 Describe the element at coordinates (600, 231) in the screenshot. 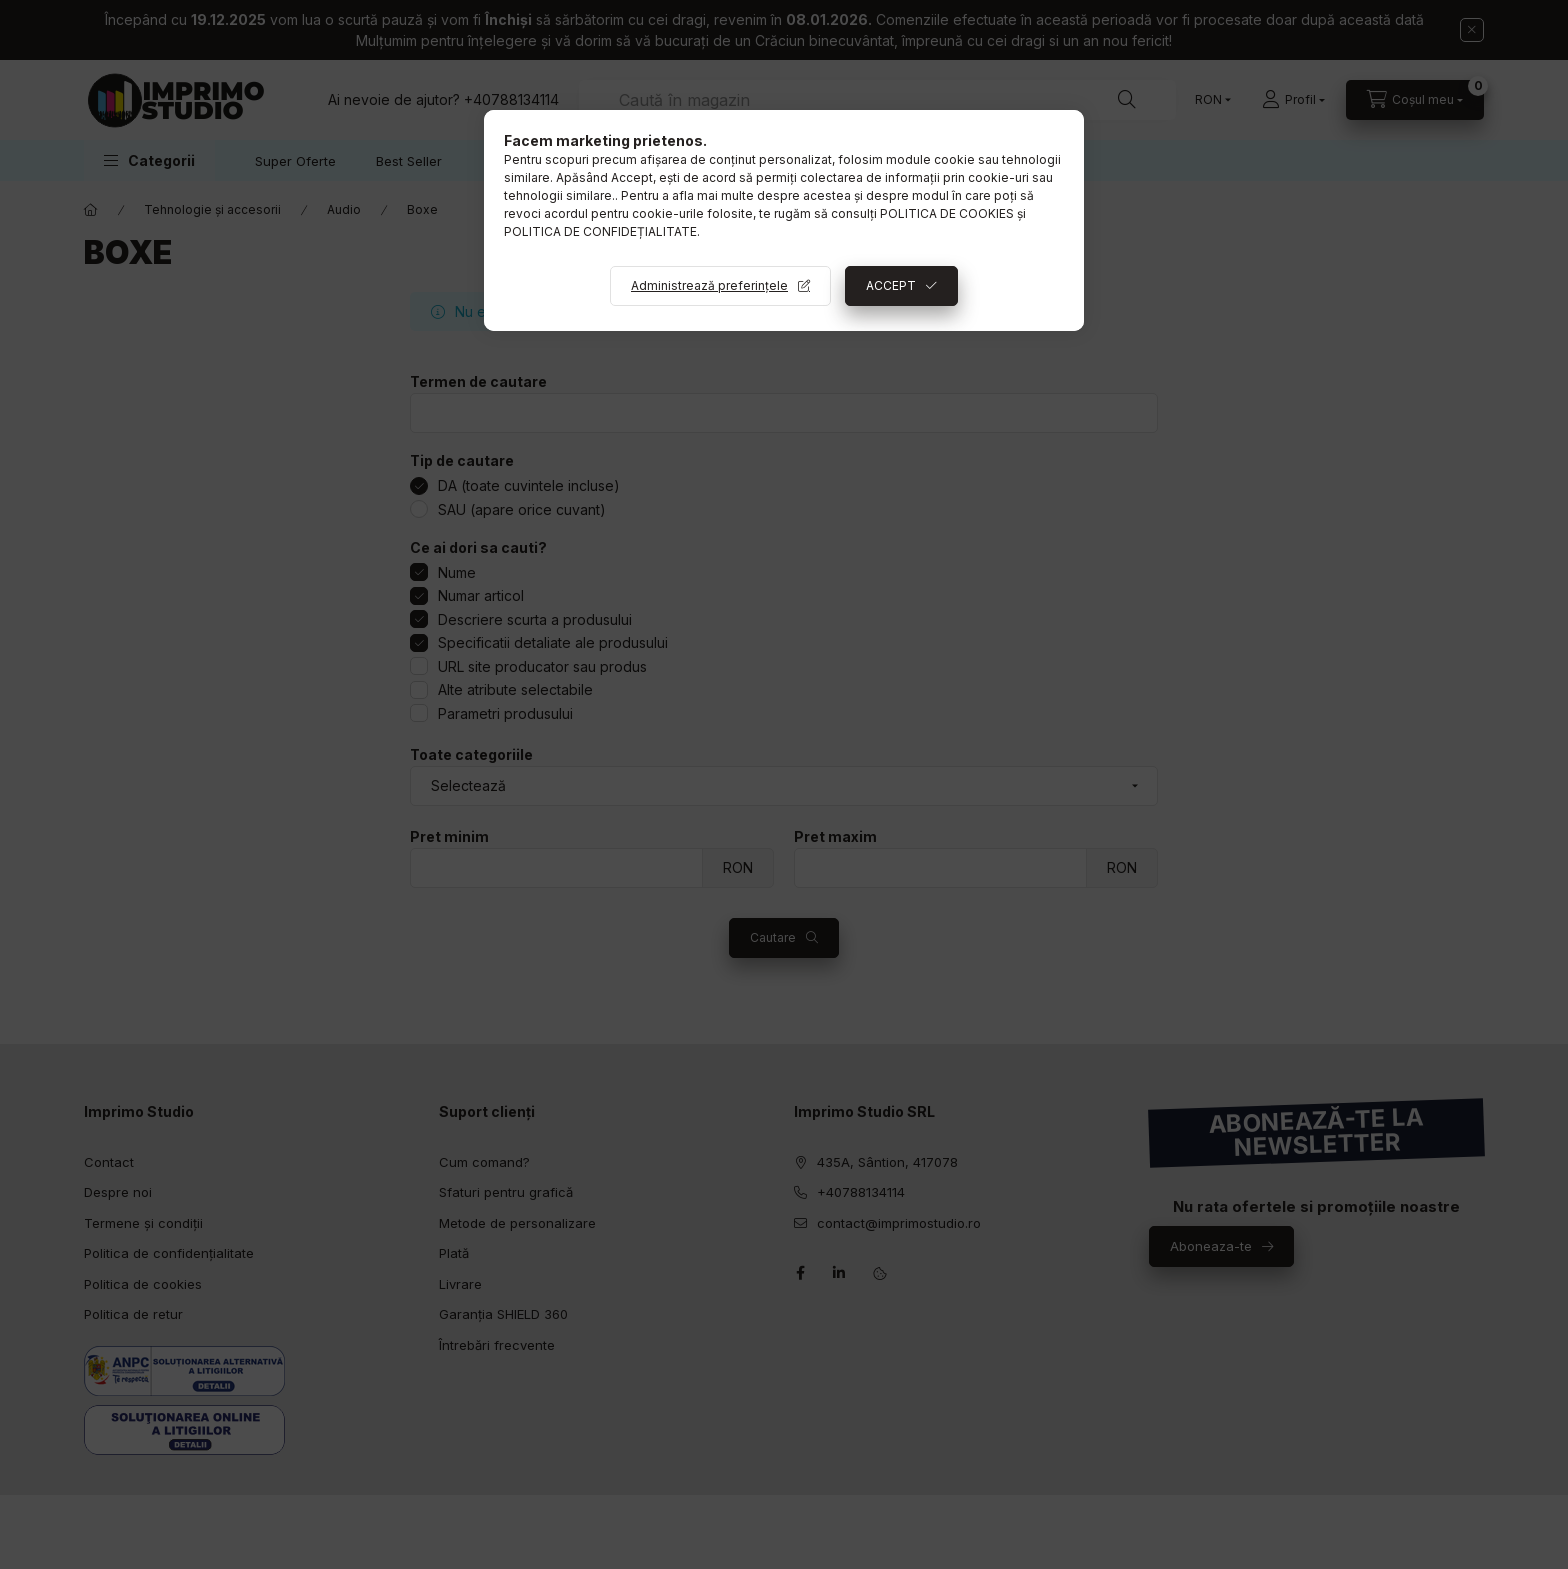

I see `POLITICA DE CONFIDEȚIALITATE` at that location.